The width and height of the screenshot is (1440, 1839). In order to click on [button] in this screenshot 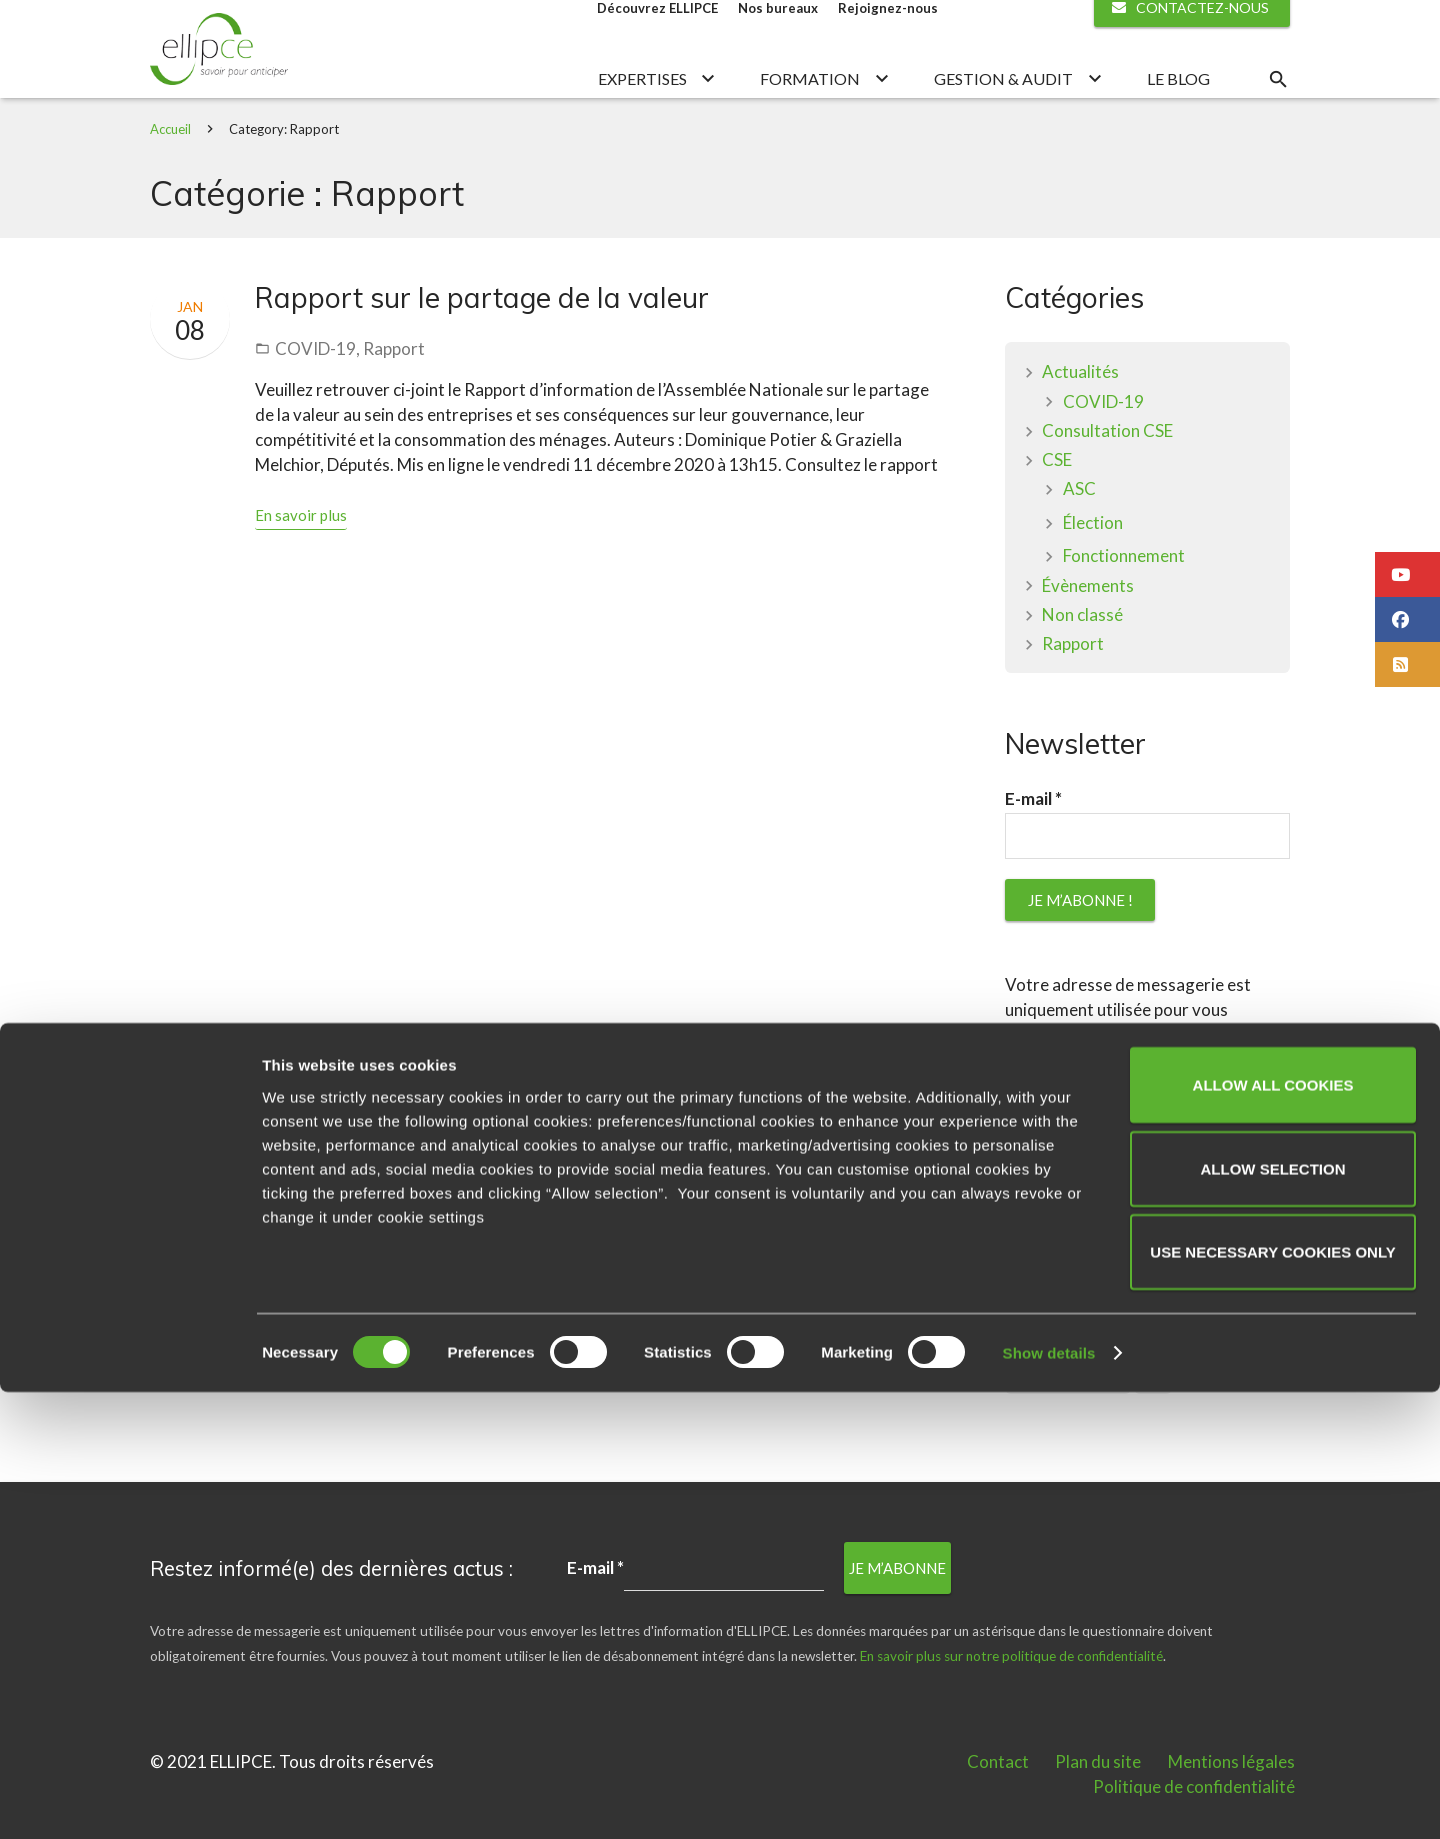, I will do `click(1407, 574)`.